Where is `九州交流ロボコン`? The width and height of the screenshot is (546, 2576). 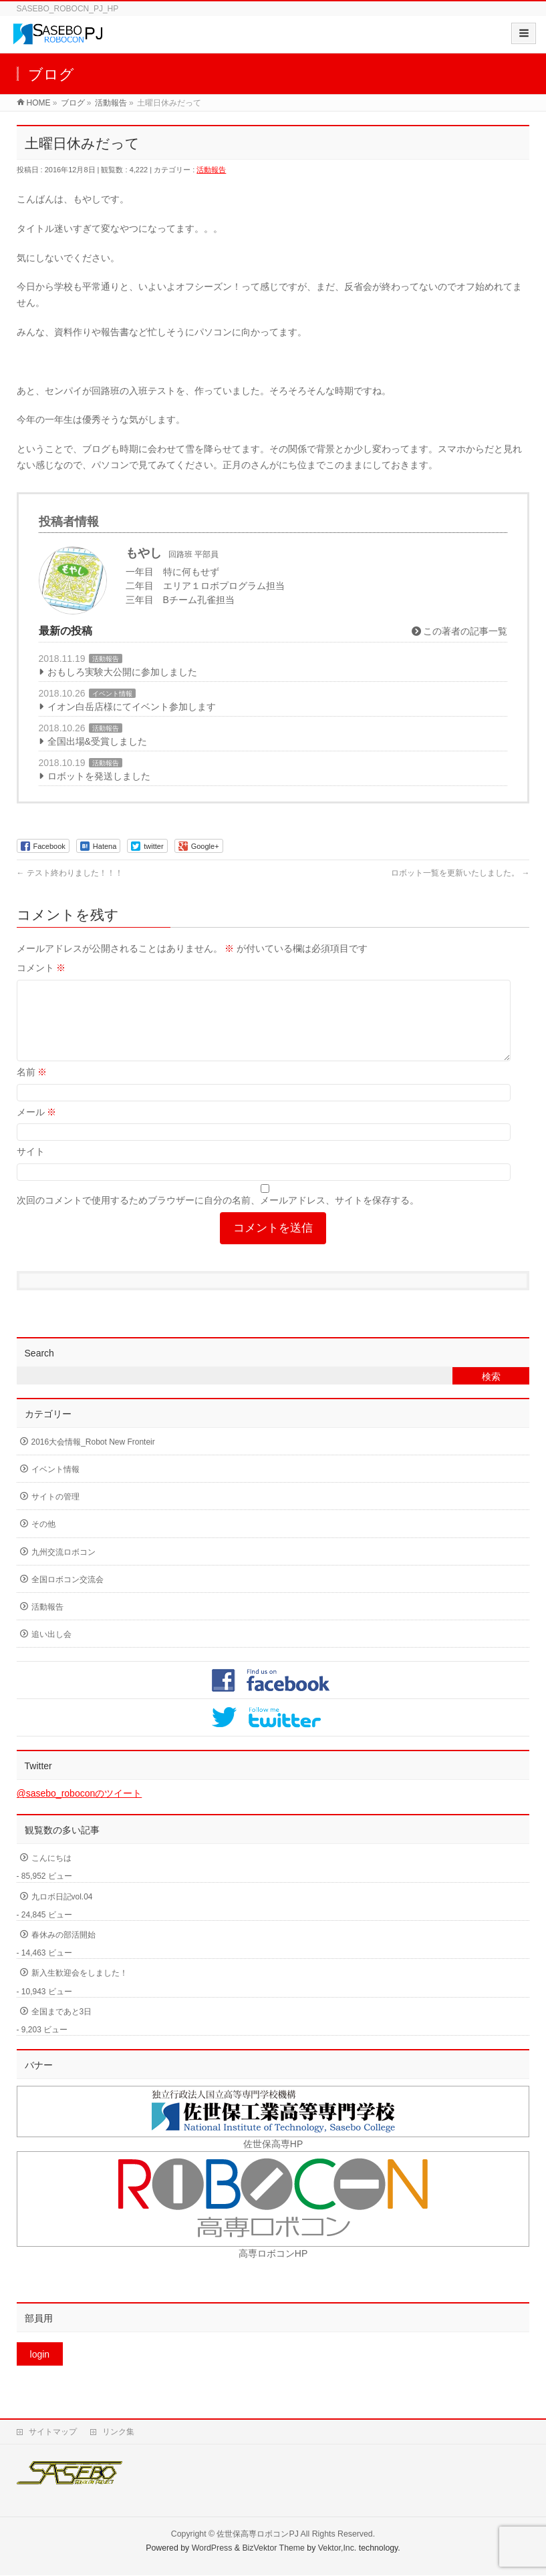 九州交流ロボコン is located at coordinates (63, 1568).